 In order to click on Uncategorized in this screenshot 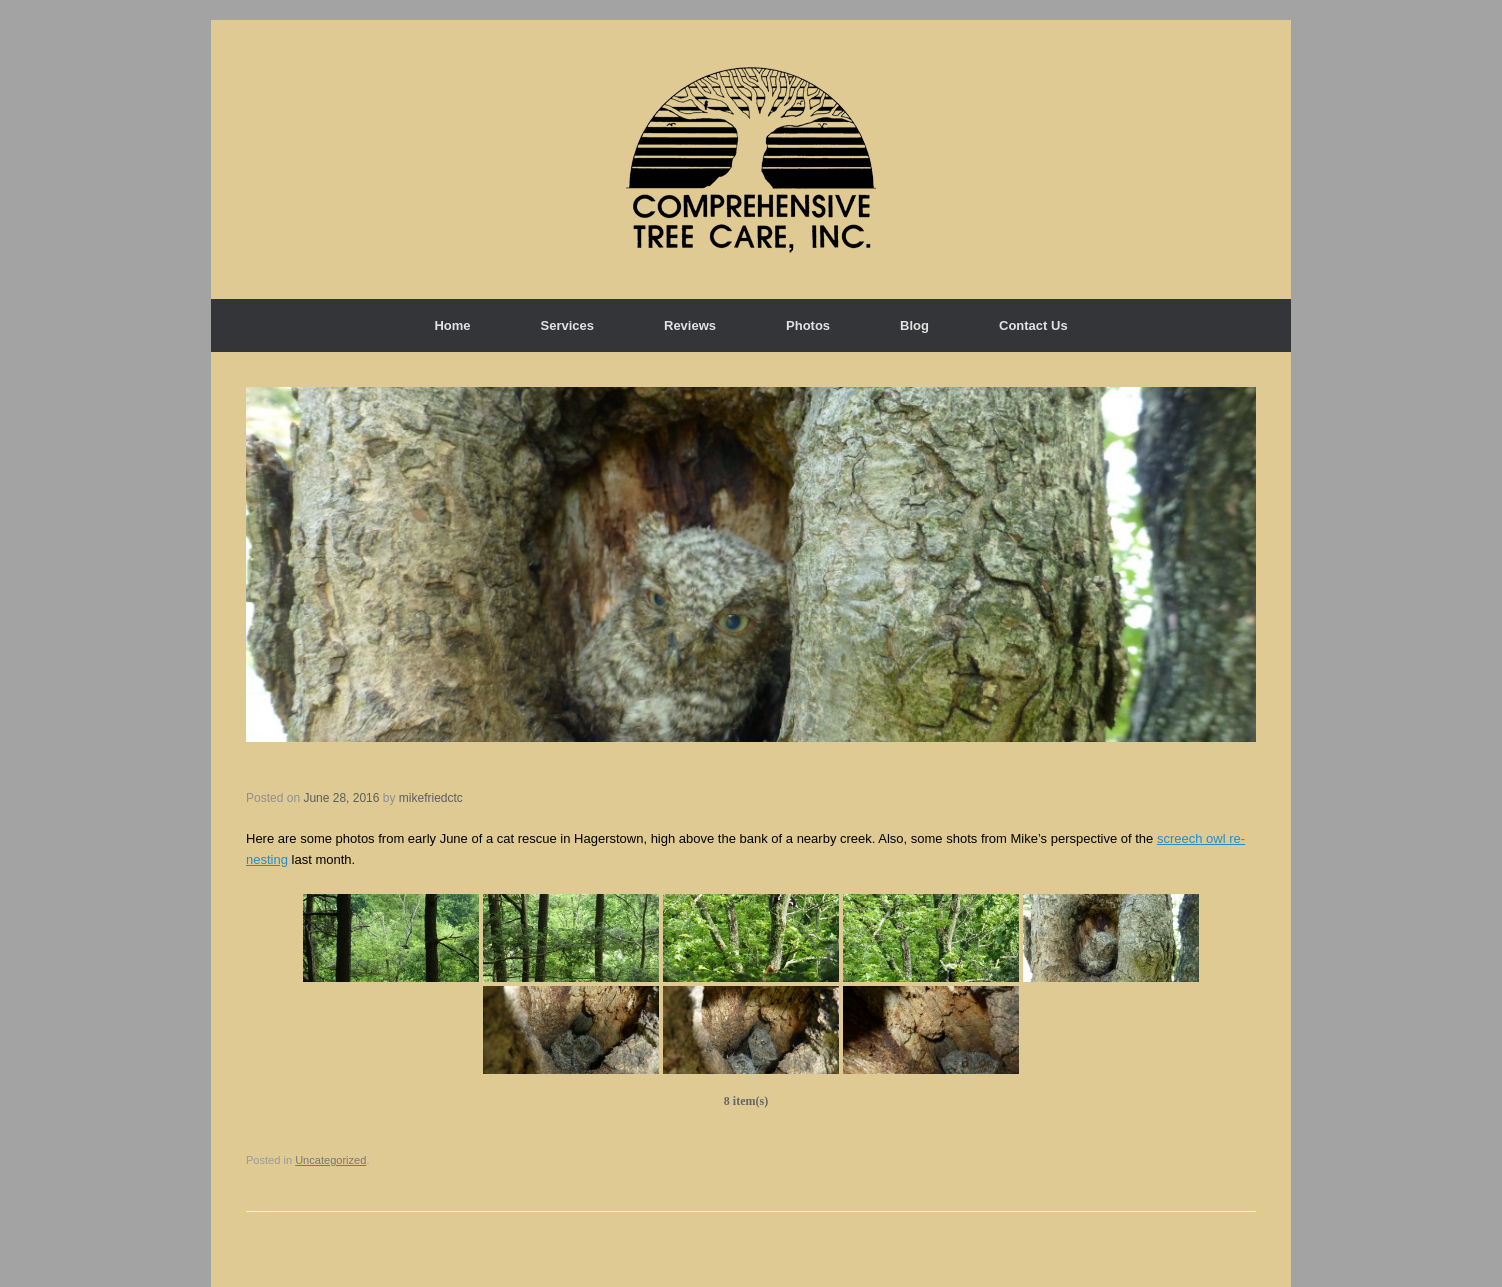, I will do `click(330, 1160)`.